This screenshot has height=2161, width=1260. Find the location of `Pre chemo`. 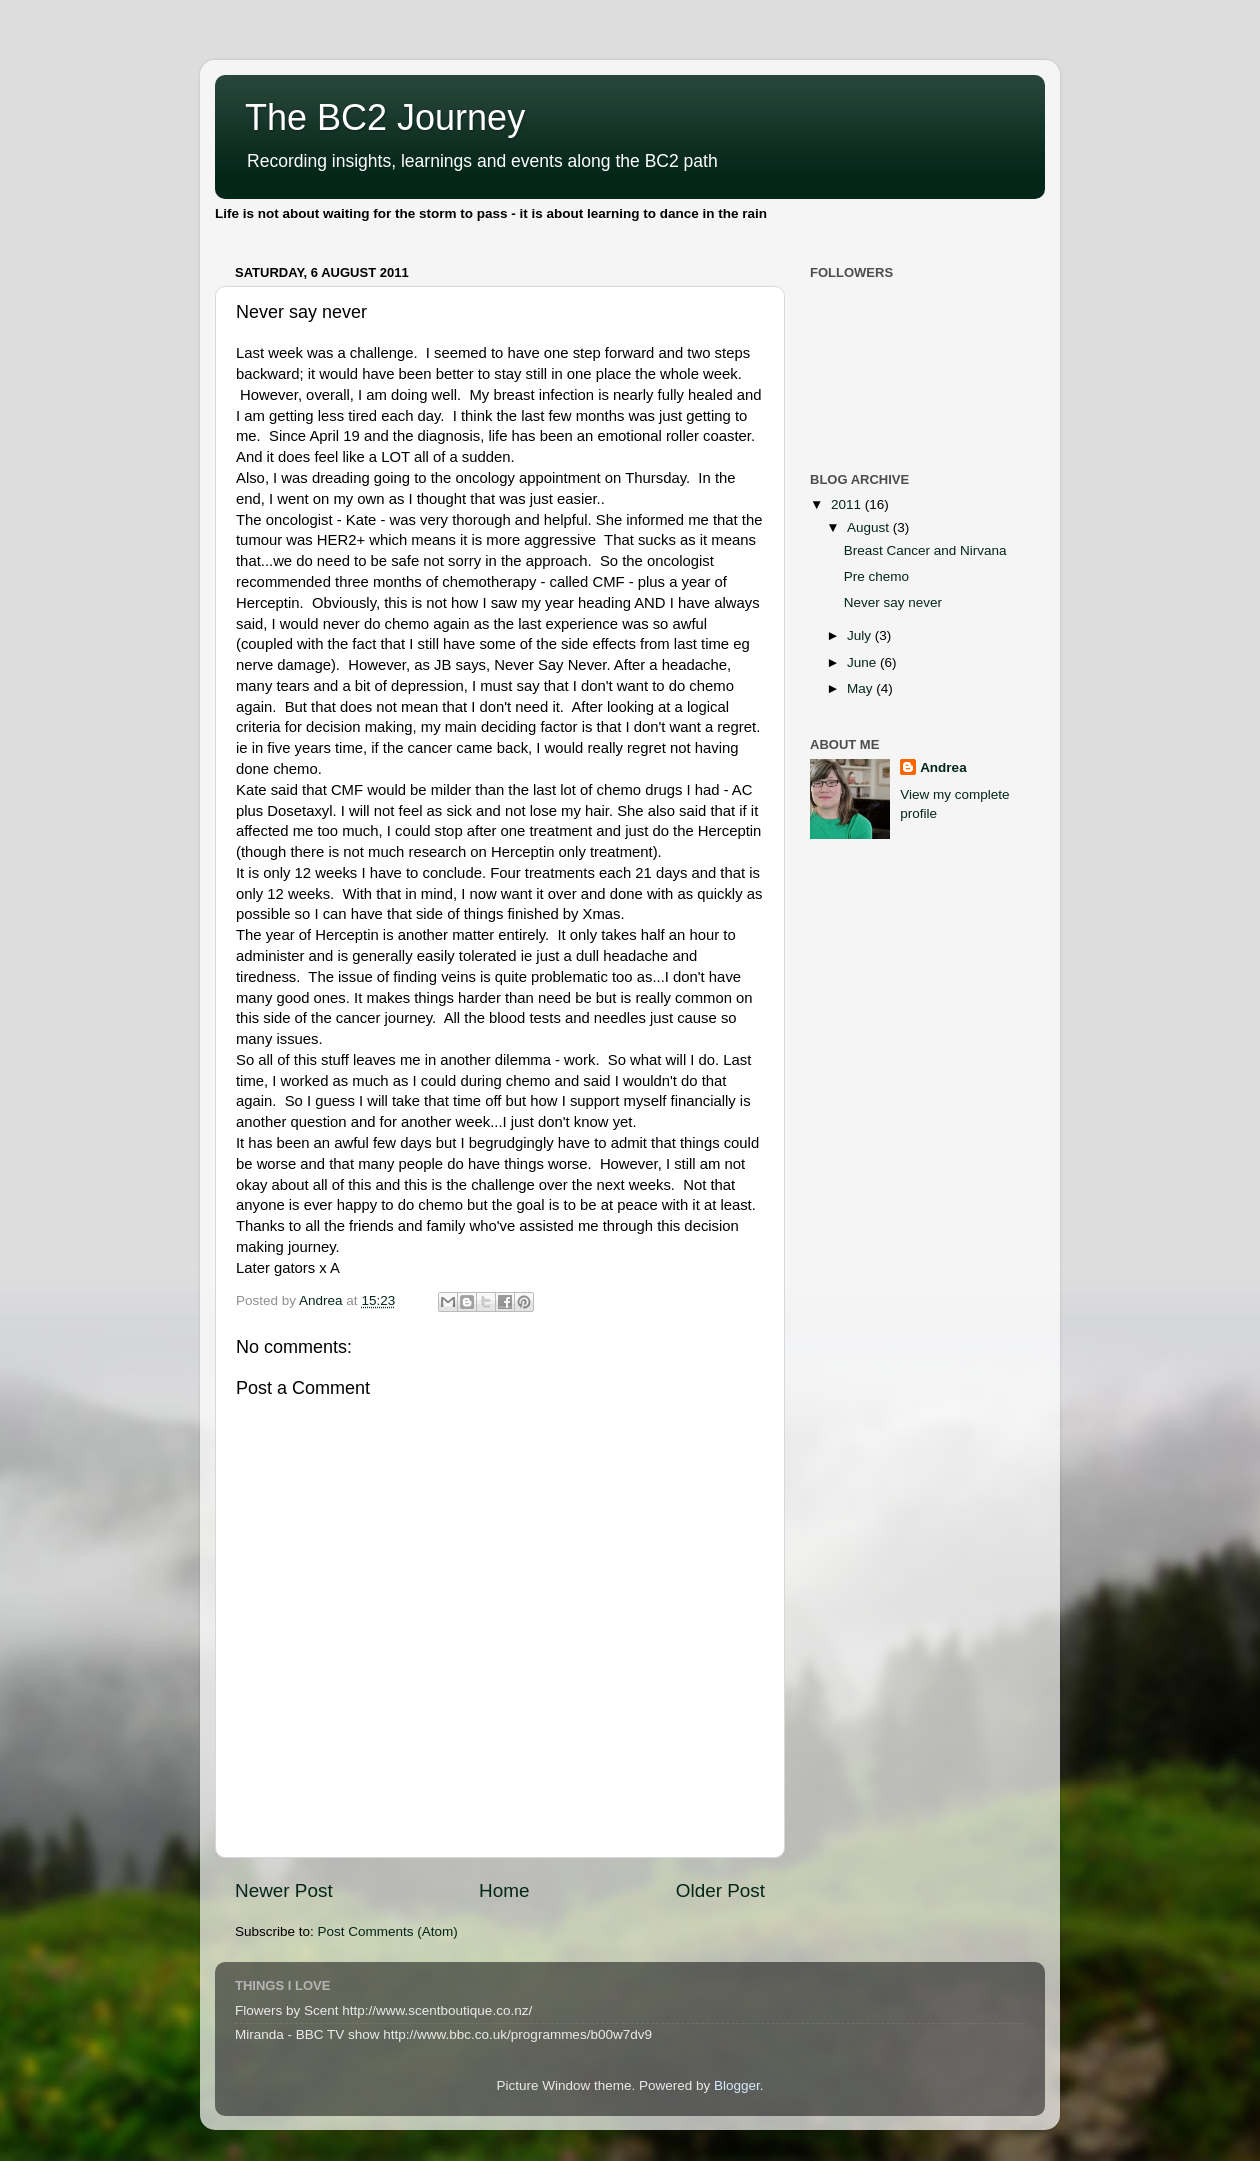

Pre chemo is located at coordinates (876, 576).